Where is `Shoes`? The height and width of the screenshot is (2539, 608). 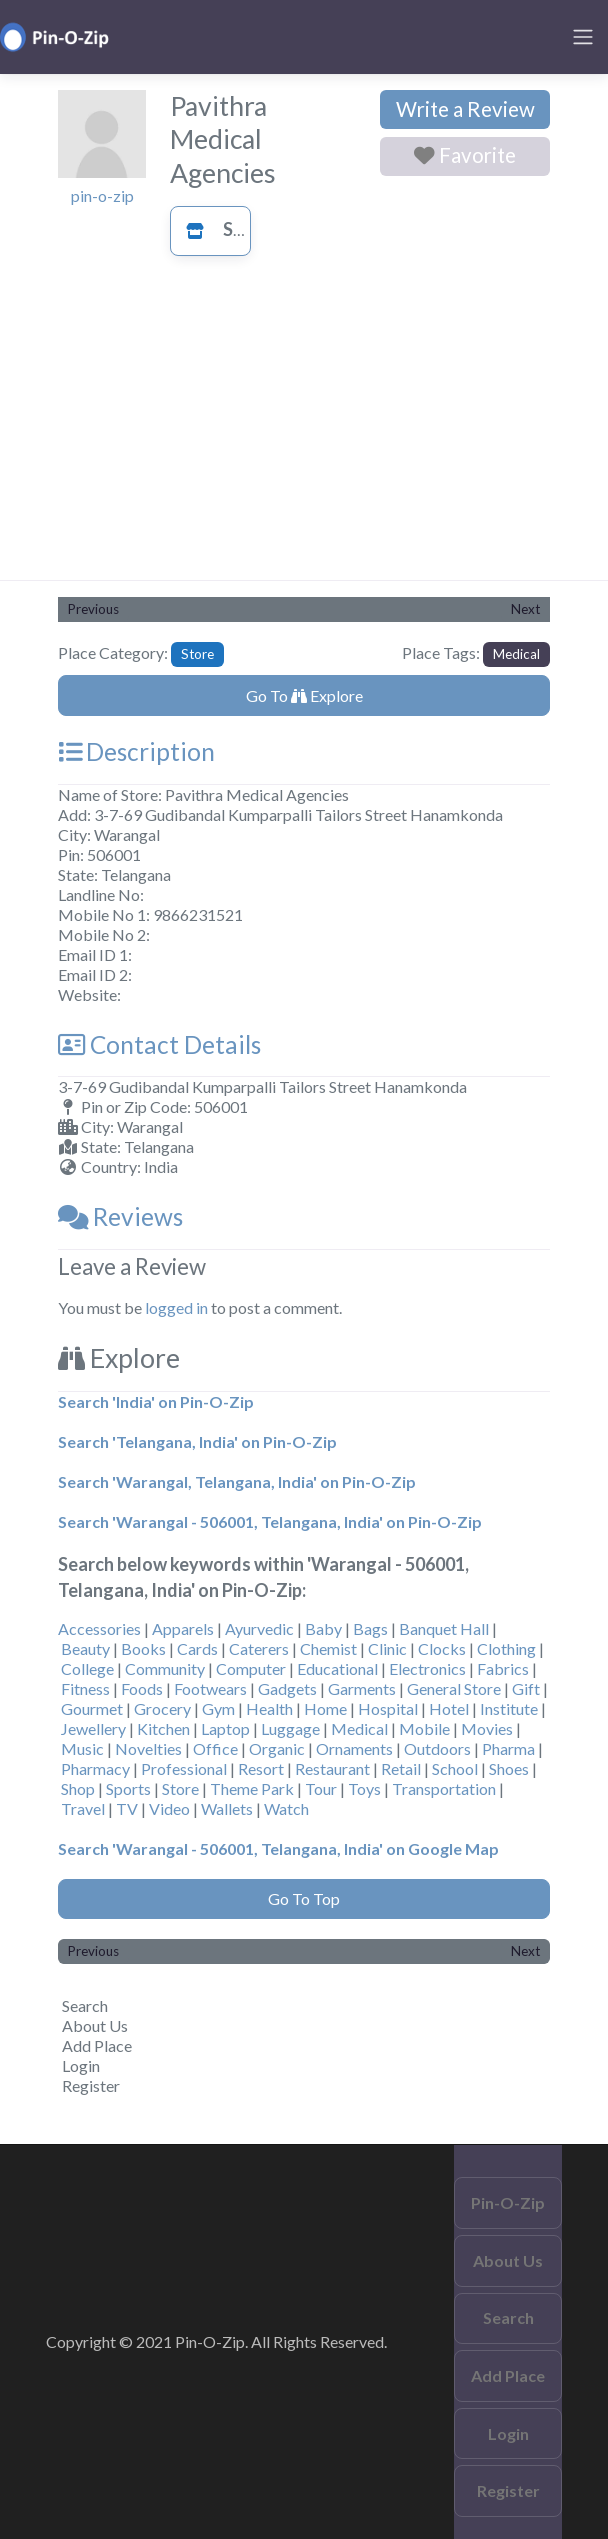 Shoes is located at coordinates (509, 1768).